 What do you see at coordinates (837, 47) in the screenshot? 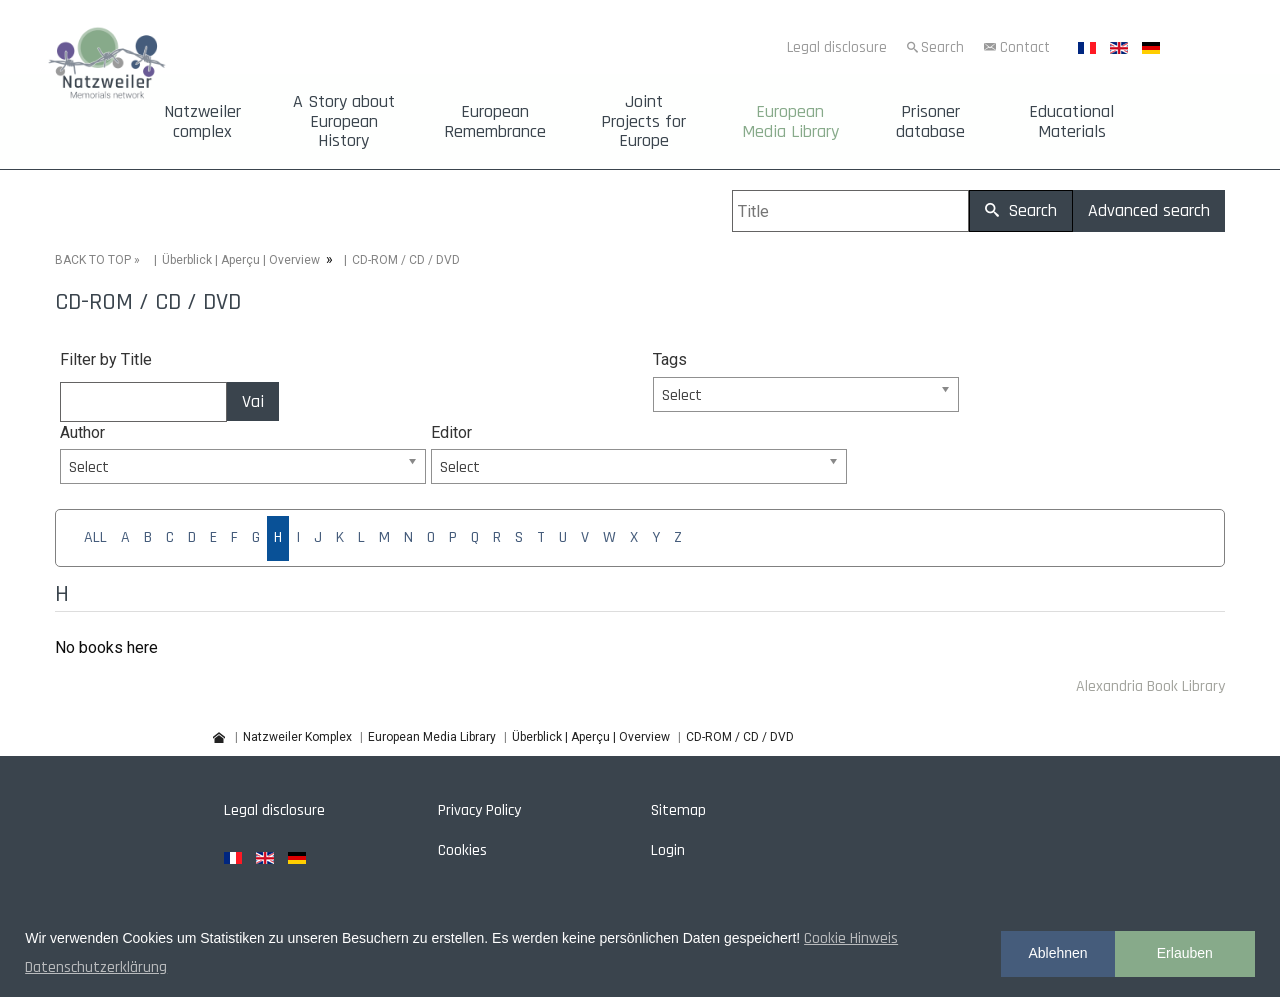
I see `Legal disclosure` at bounding box center [837, 47].